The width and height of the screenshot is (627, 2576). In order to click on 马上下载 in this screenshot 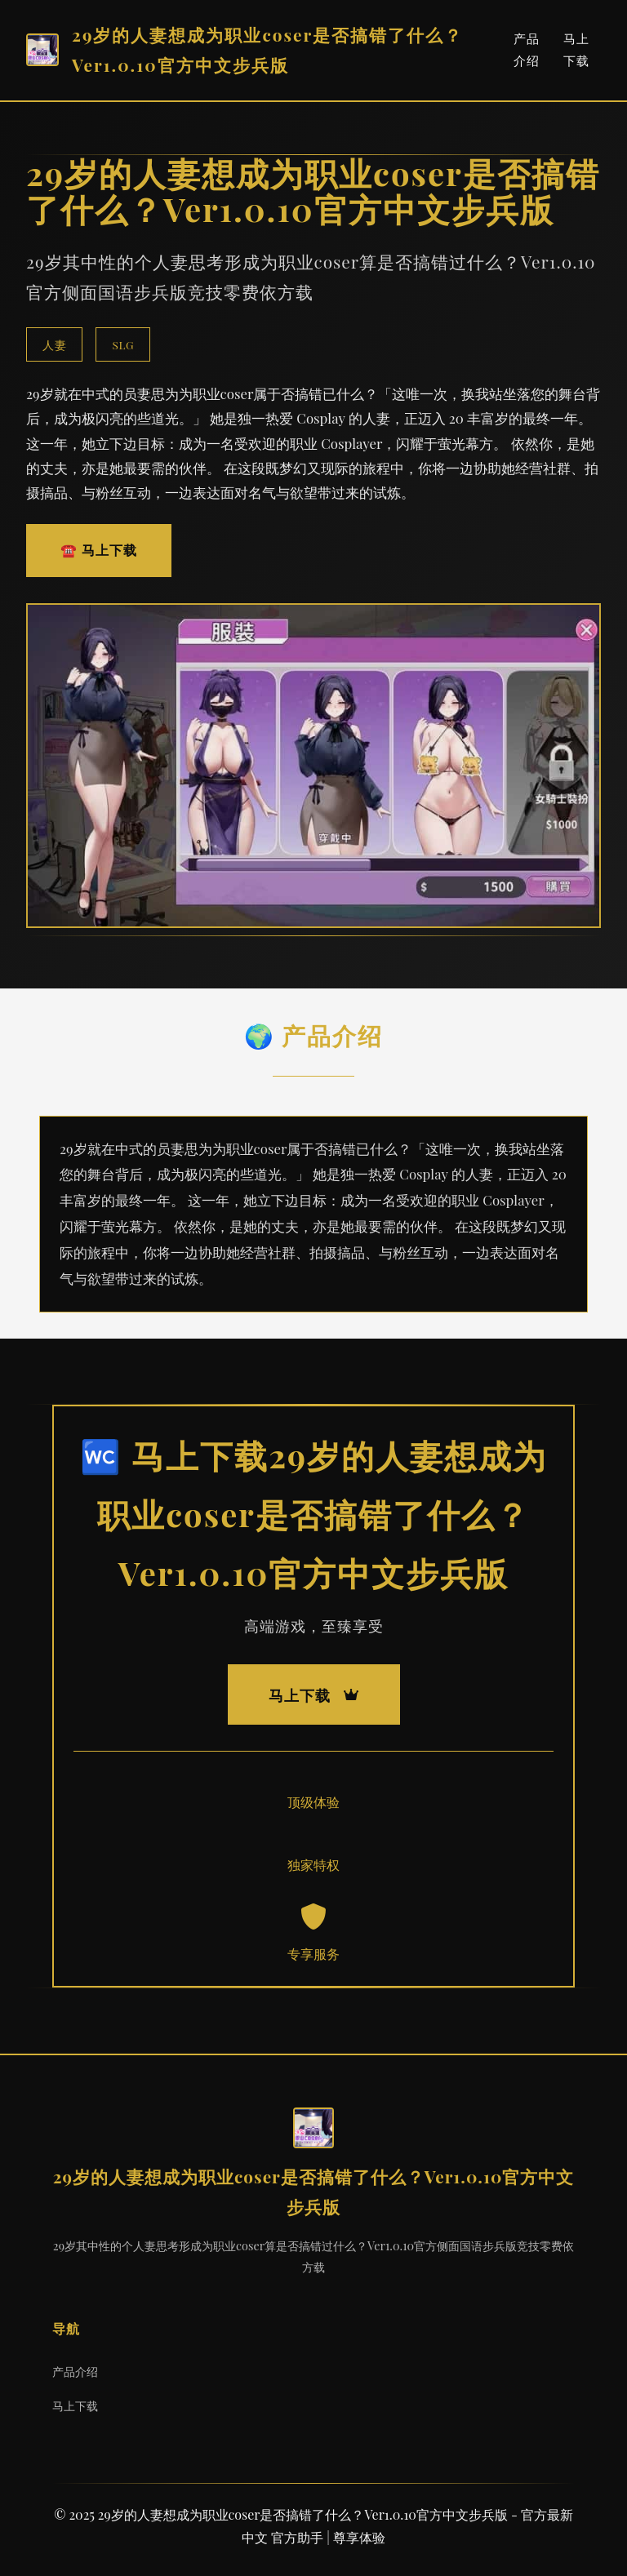, I will do `click(75, 2405)`.